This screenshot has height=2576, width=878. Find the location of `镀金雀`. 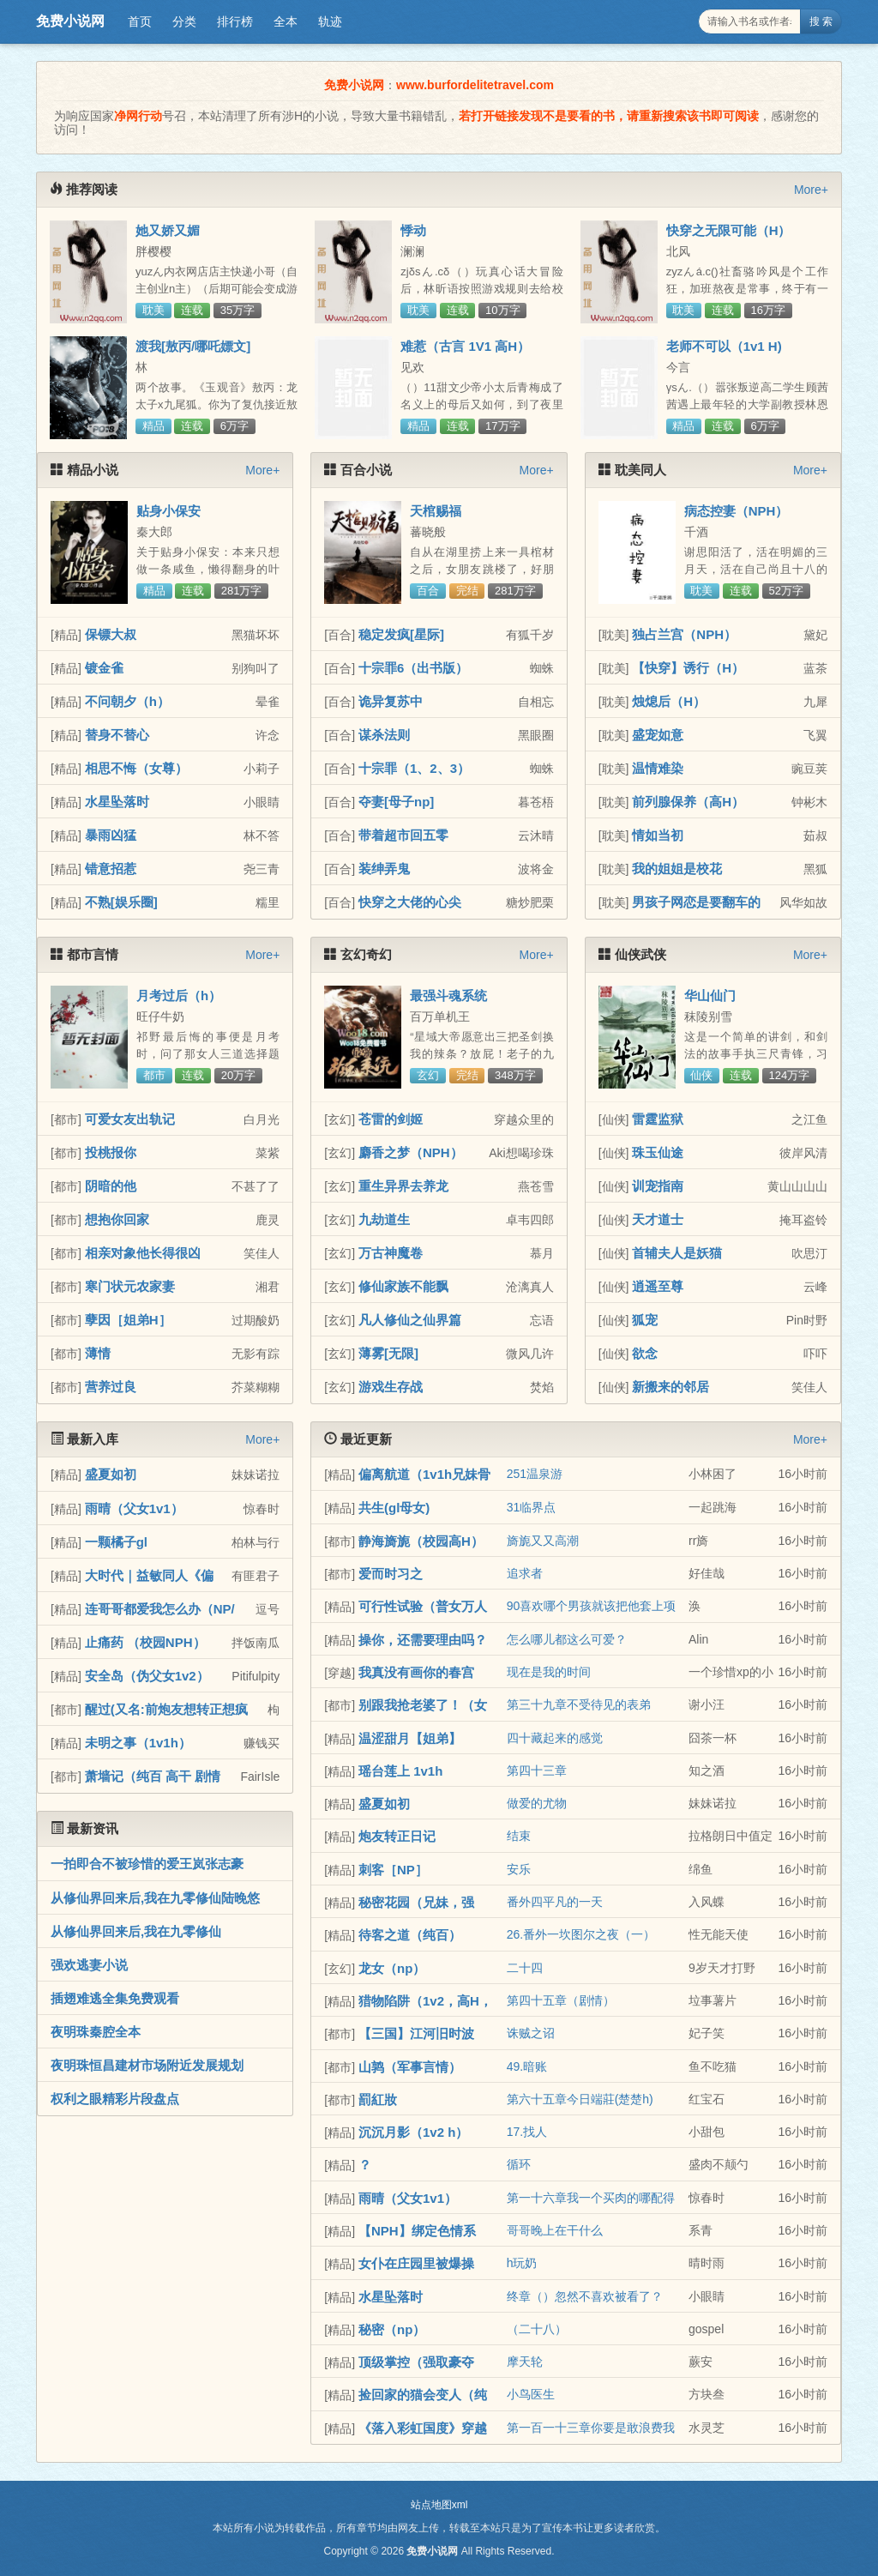

镀金雀 is located at coordinates (104, 668).